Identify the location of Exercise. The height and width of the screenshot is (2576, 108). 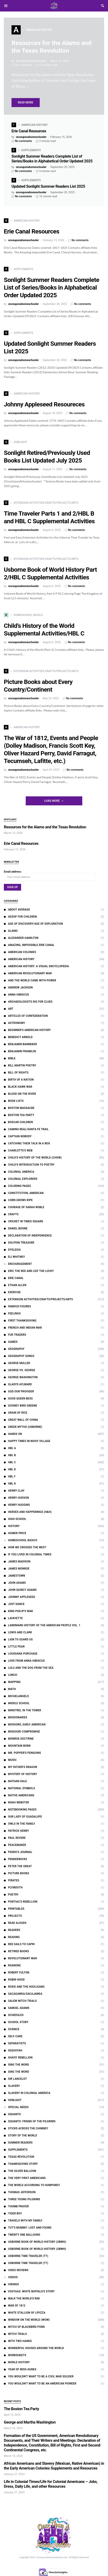
(12, 1292).